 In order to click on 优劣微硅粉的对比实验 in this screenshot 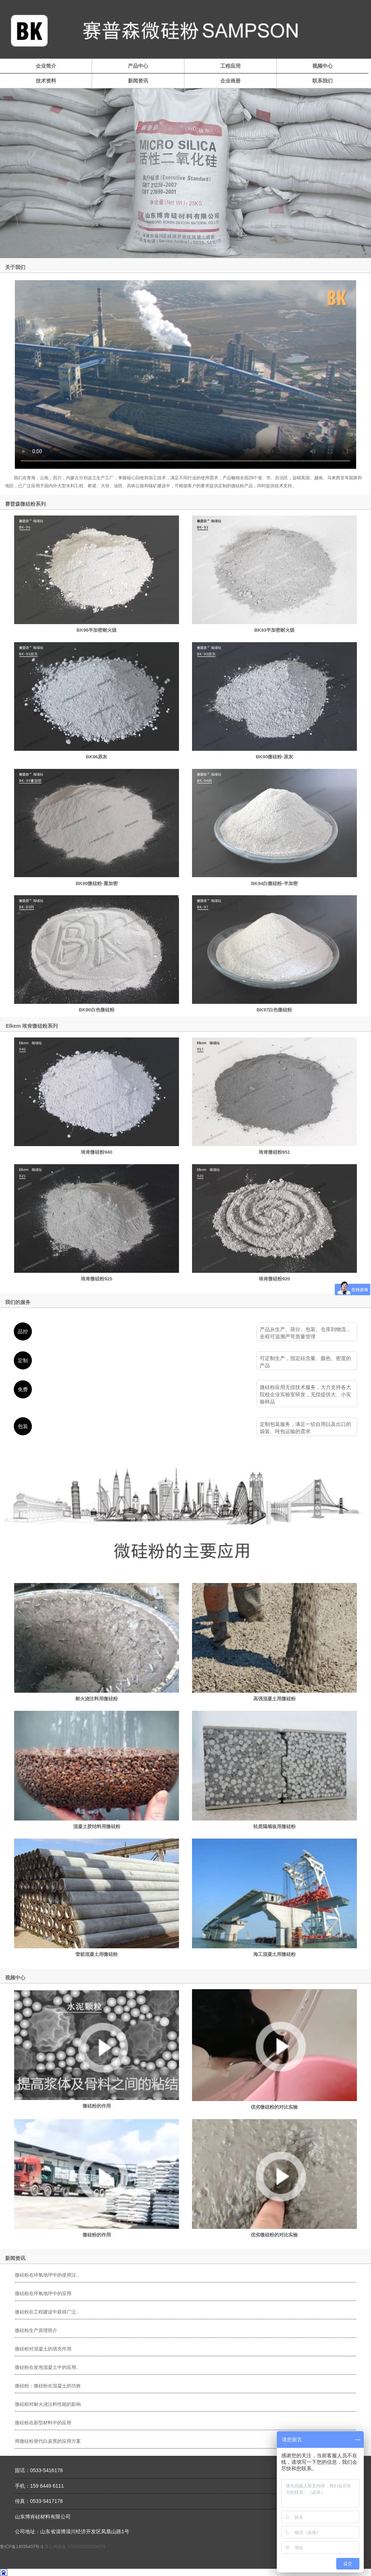, I will do `click(274, 2107)`.